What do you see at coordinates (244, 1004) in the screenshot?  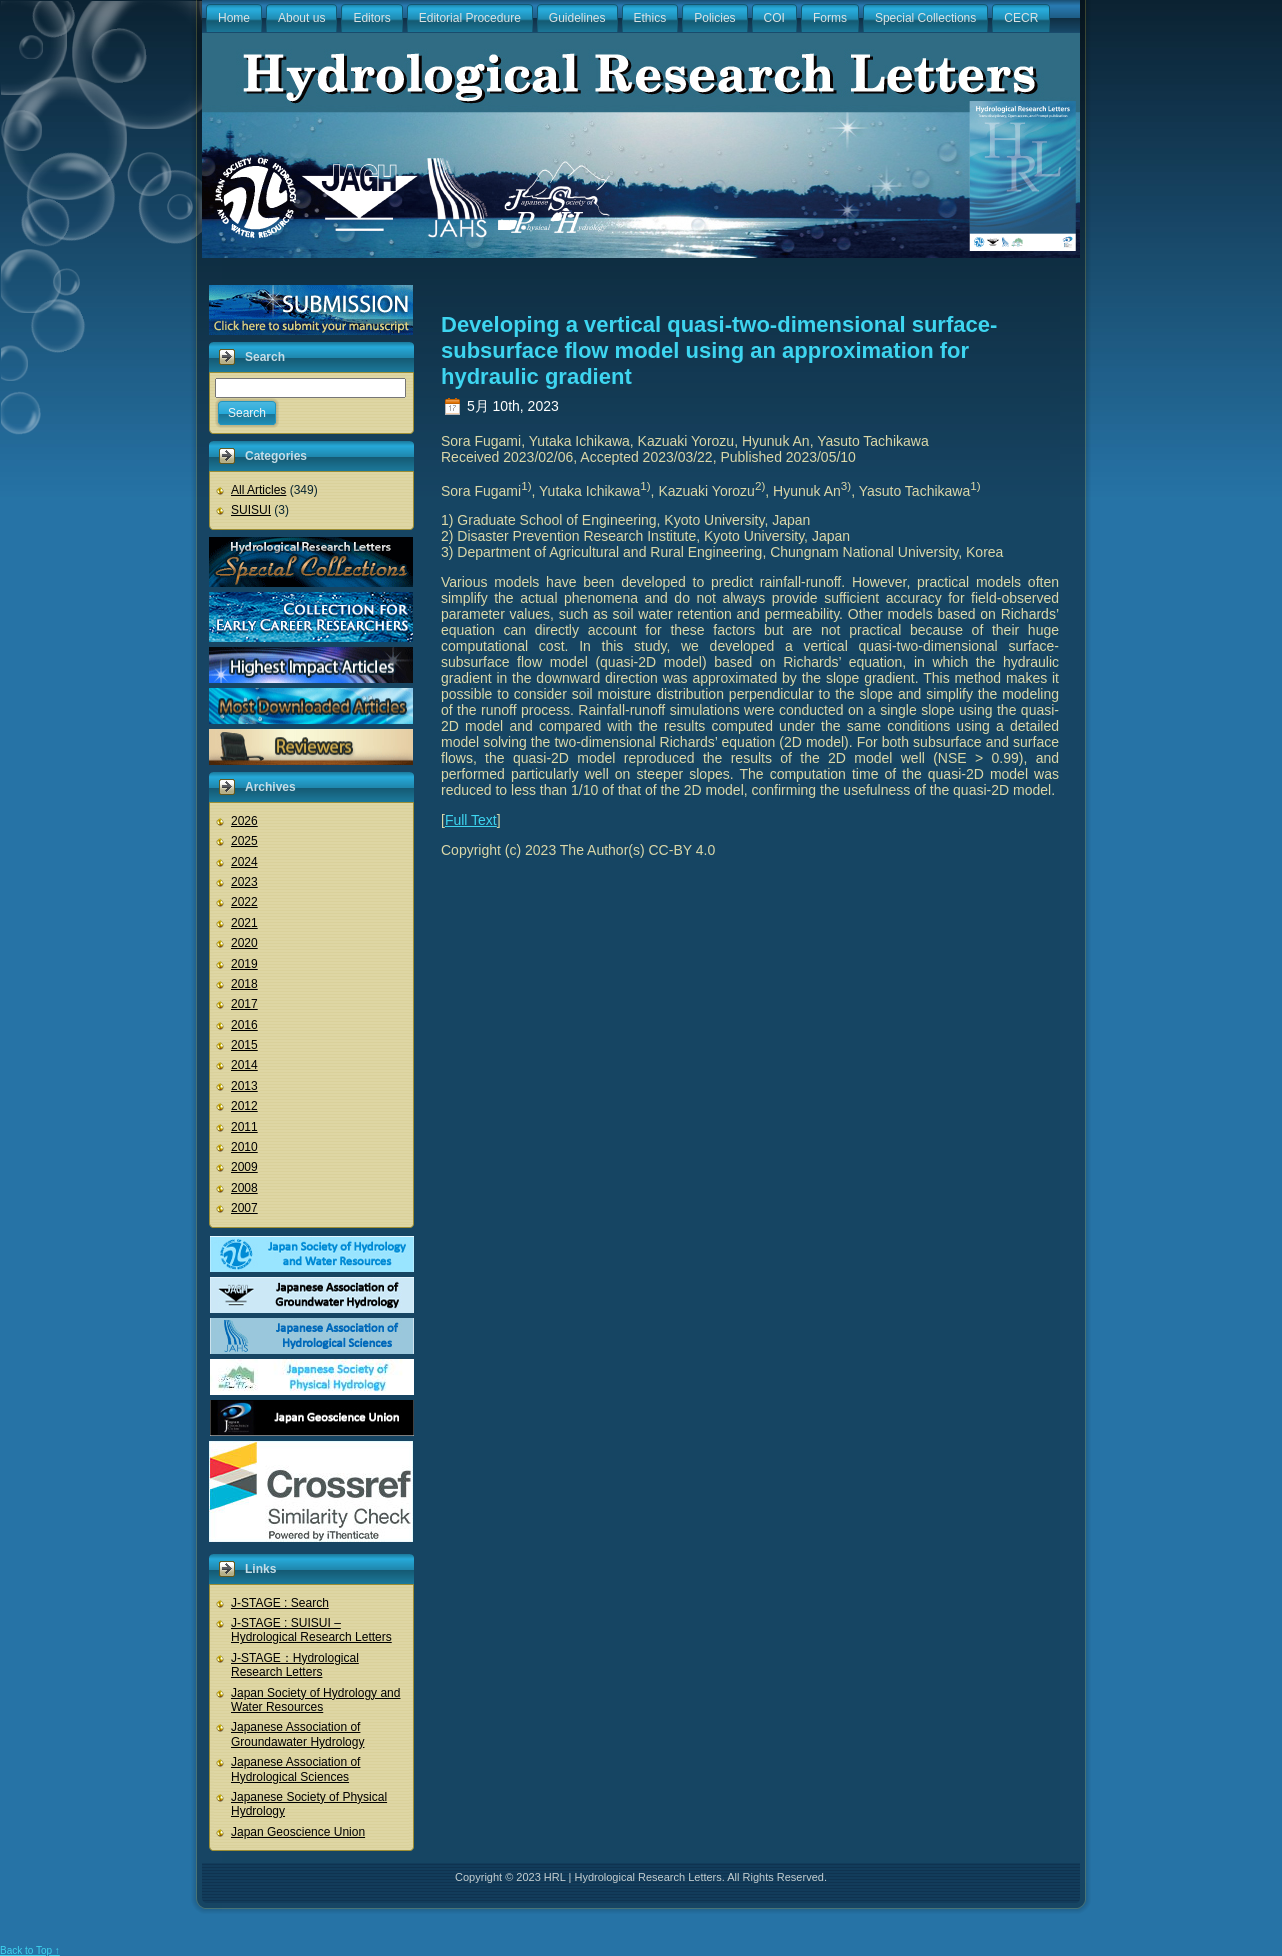 I see `2017` at bounding box center [244, 1004].